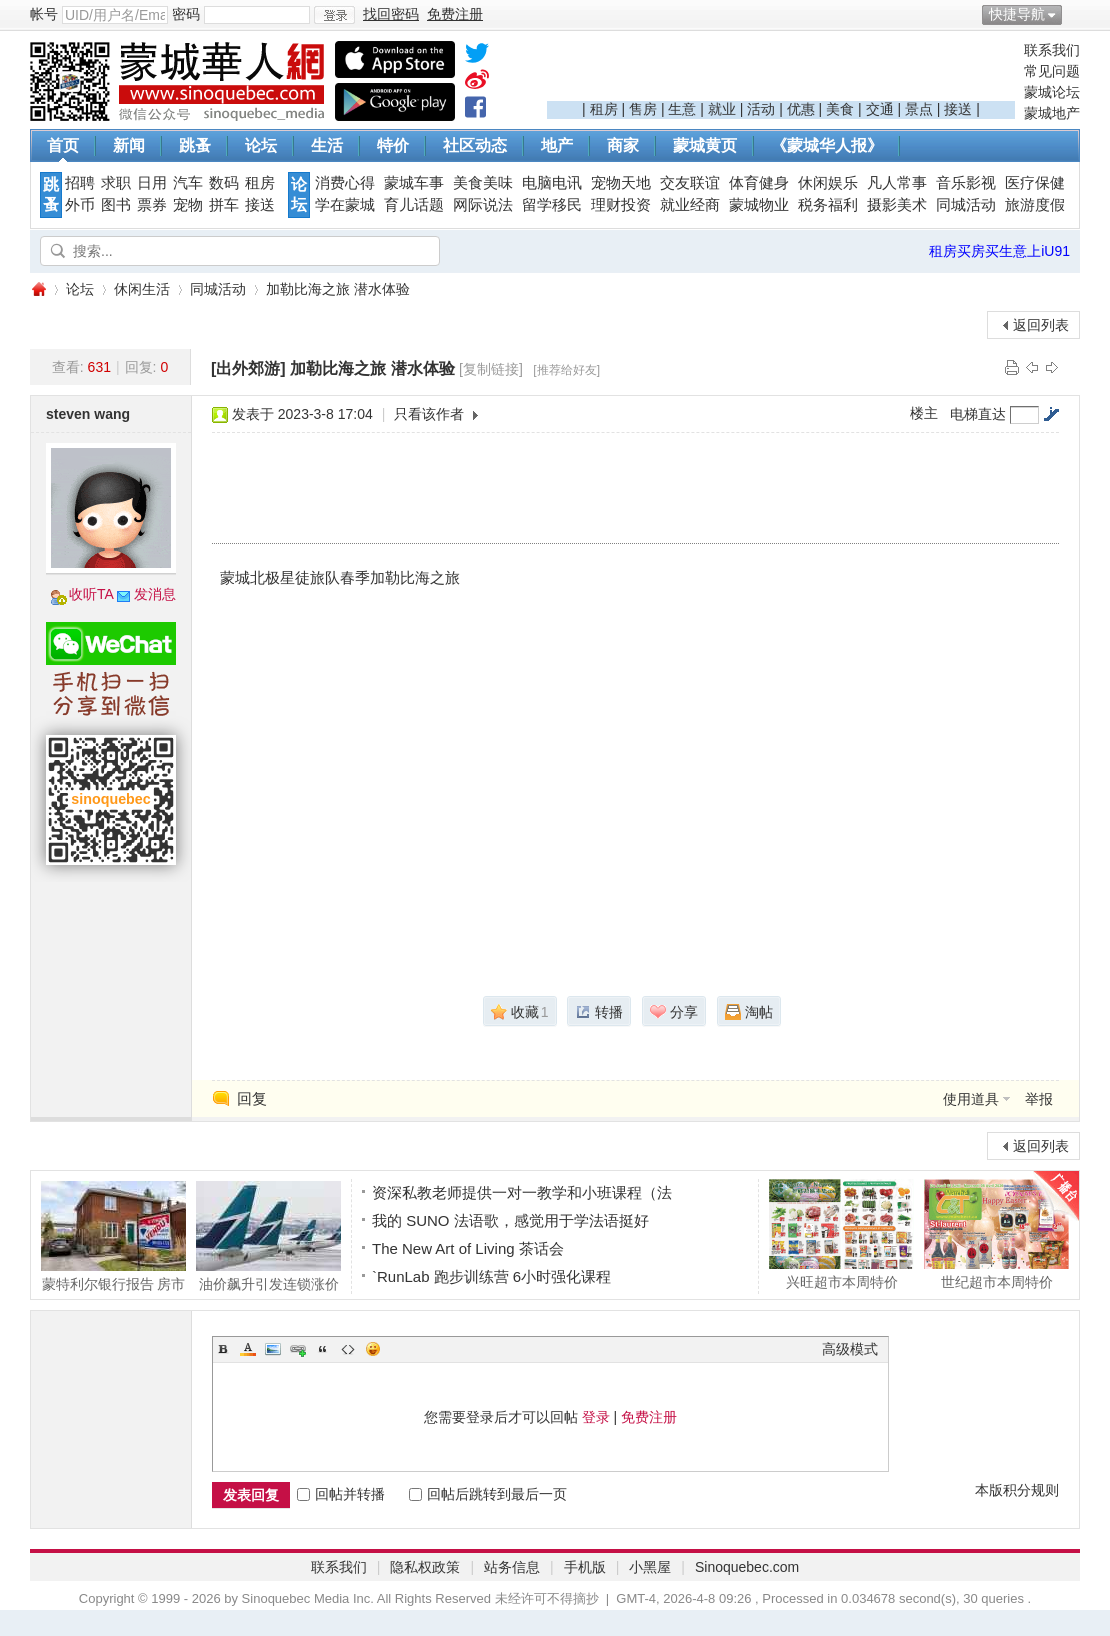 Image resolution: width=1110 pixels, height=1636 pixels. What do you see at coordinates (759, 205) in the screenshot?
I see `蒙城物业` at bounding box center [759, 205].